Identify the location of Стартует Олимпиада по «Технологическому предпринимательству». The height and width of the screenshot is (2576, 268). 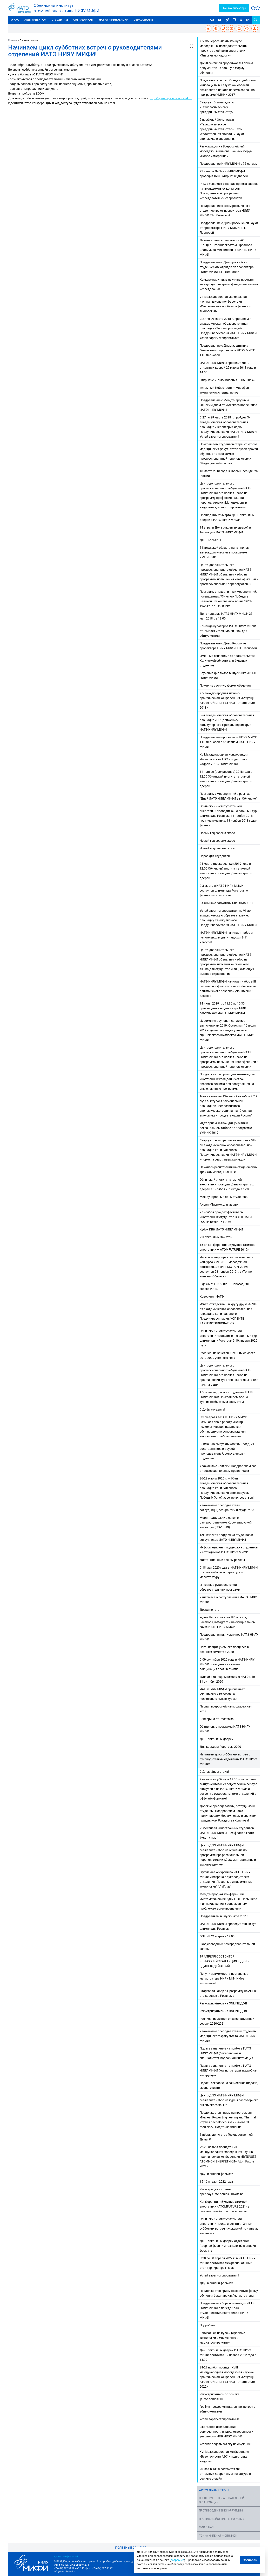
(217, 107).